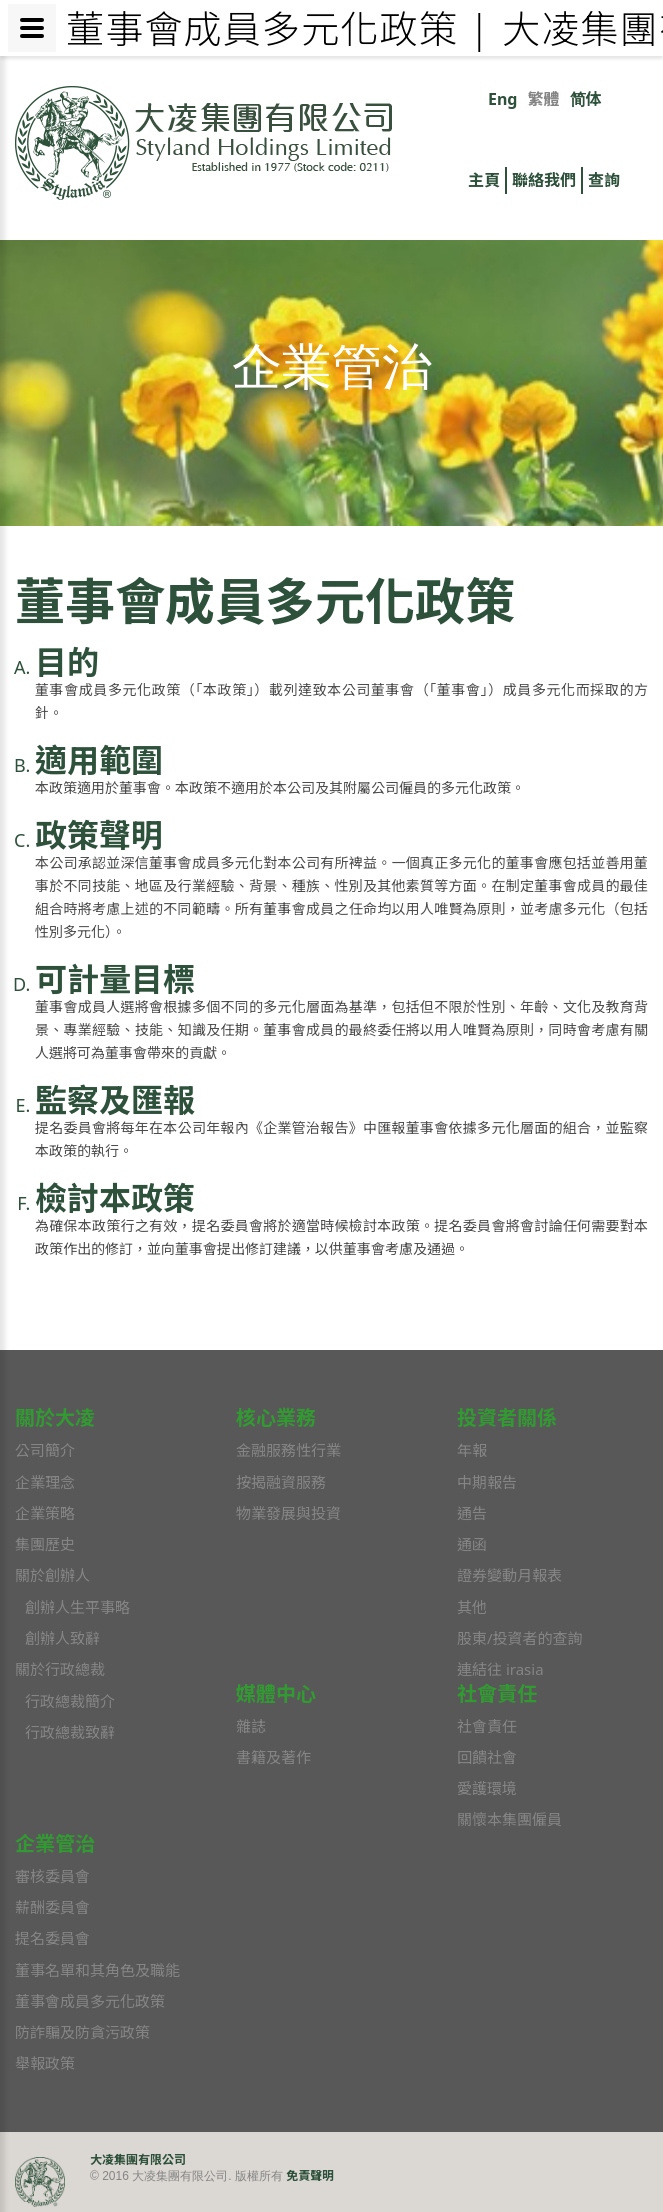  What do you see at coordinates (82, 2032) in the screenshot?
I see `防詐騙及防貪污政策` at bounding box center [82, 2032].